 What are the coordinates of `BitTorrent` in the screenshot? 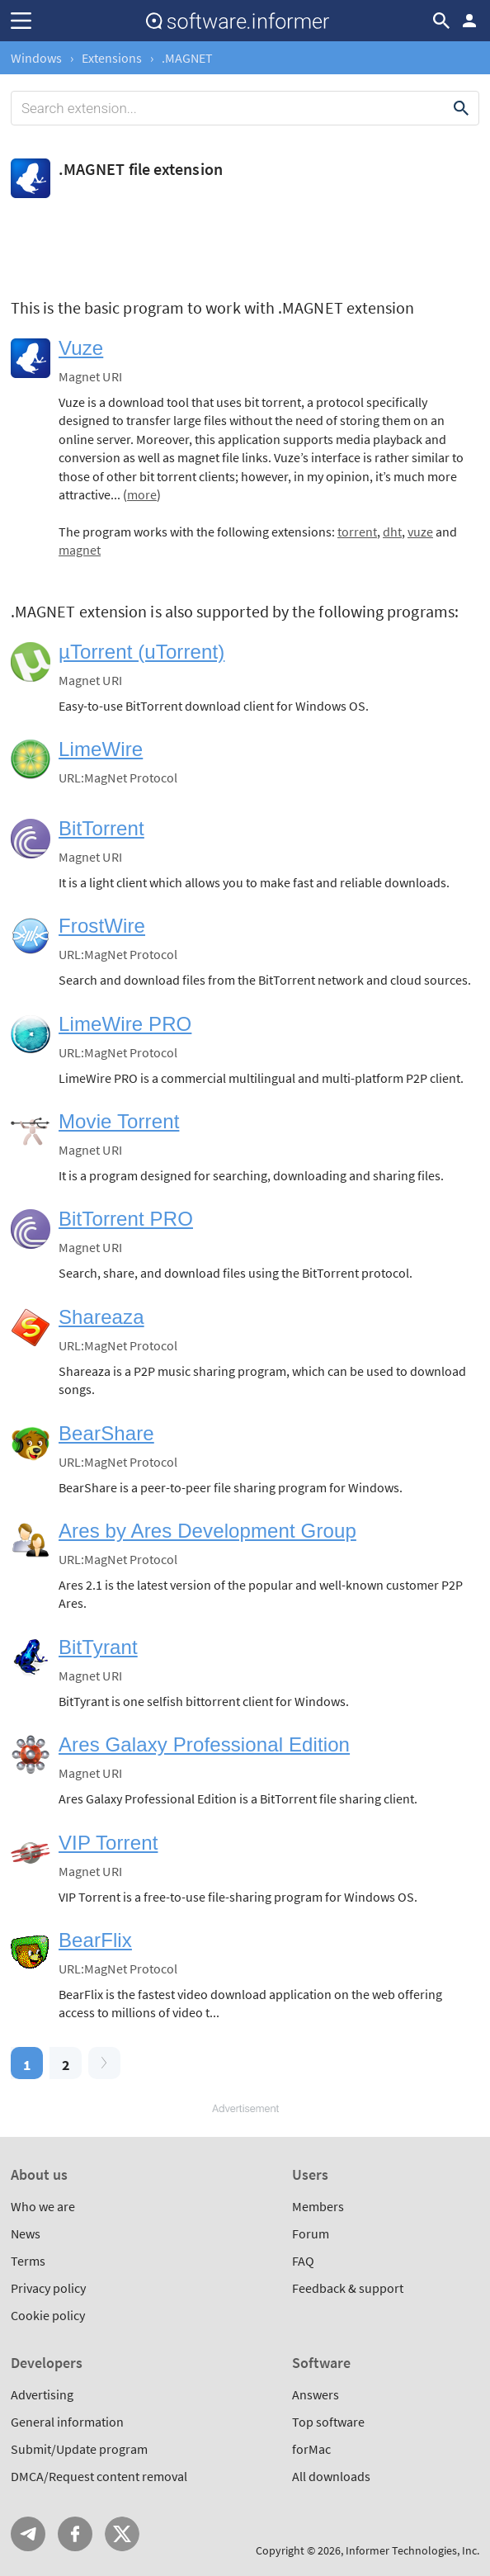 It's located at (101, 828).